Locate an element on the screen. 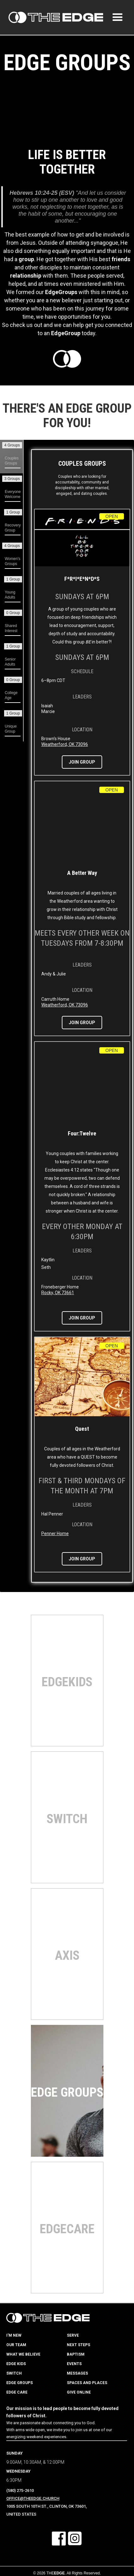 This screenshot has width=134, height=2576. switch is located at coordinates (14, 2373).